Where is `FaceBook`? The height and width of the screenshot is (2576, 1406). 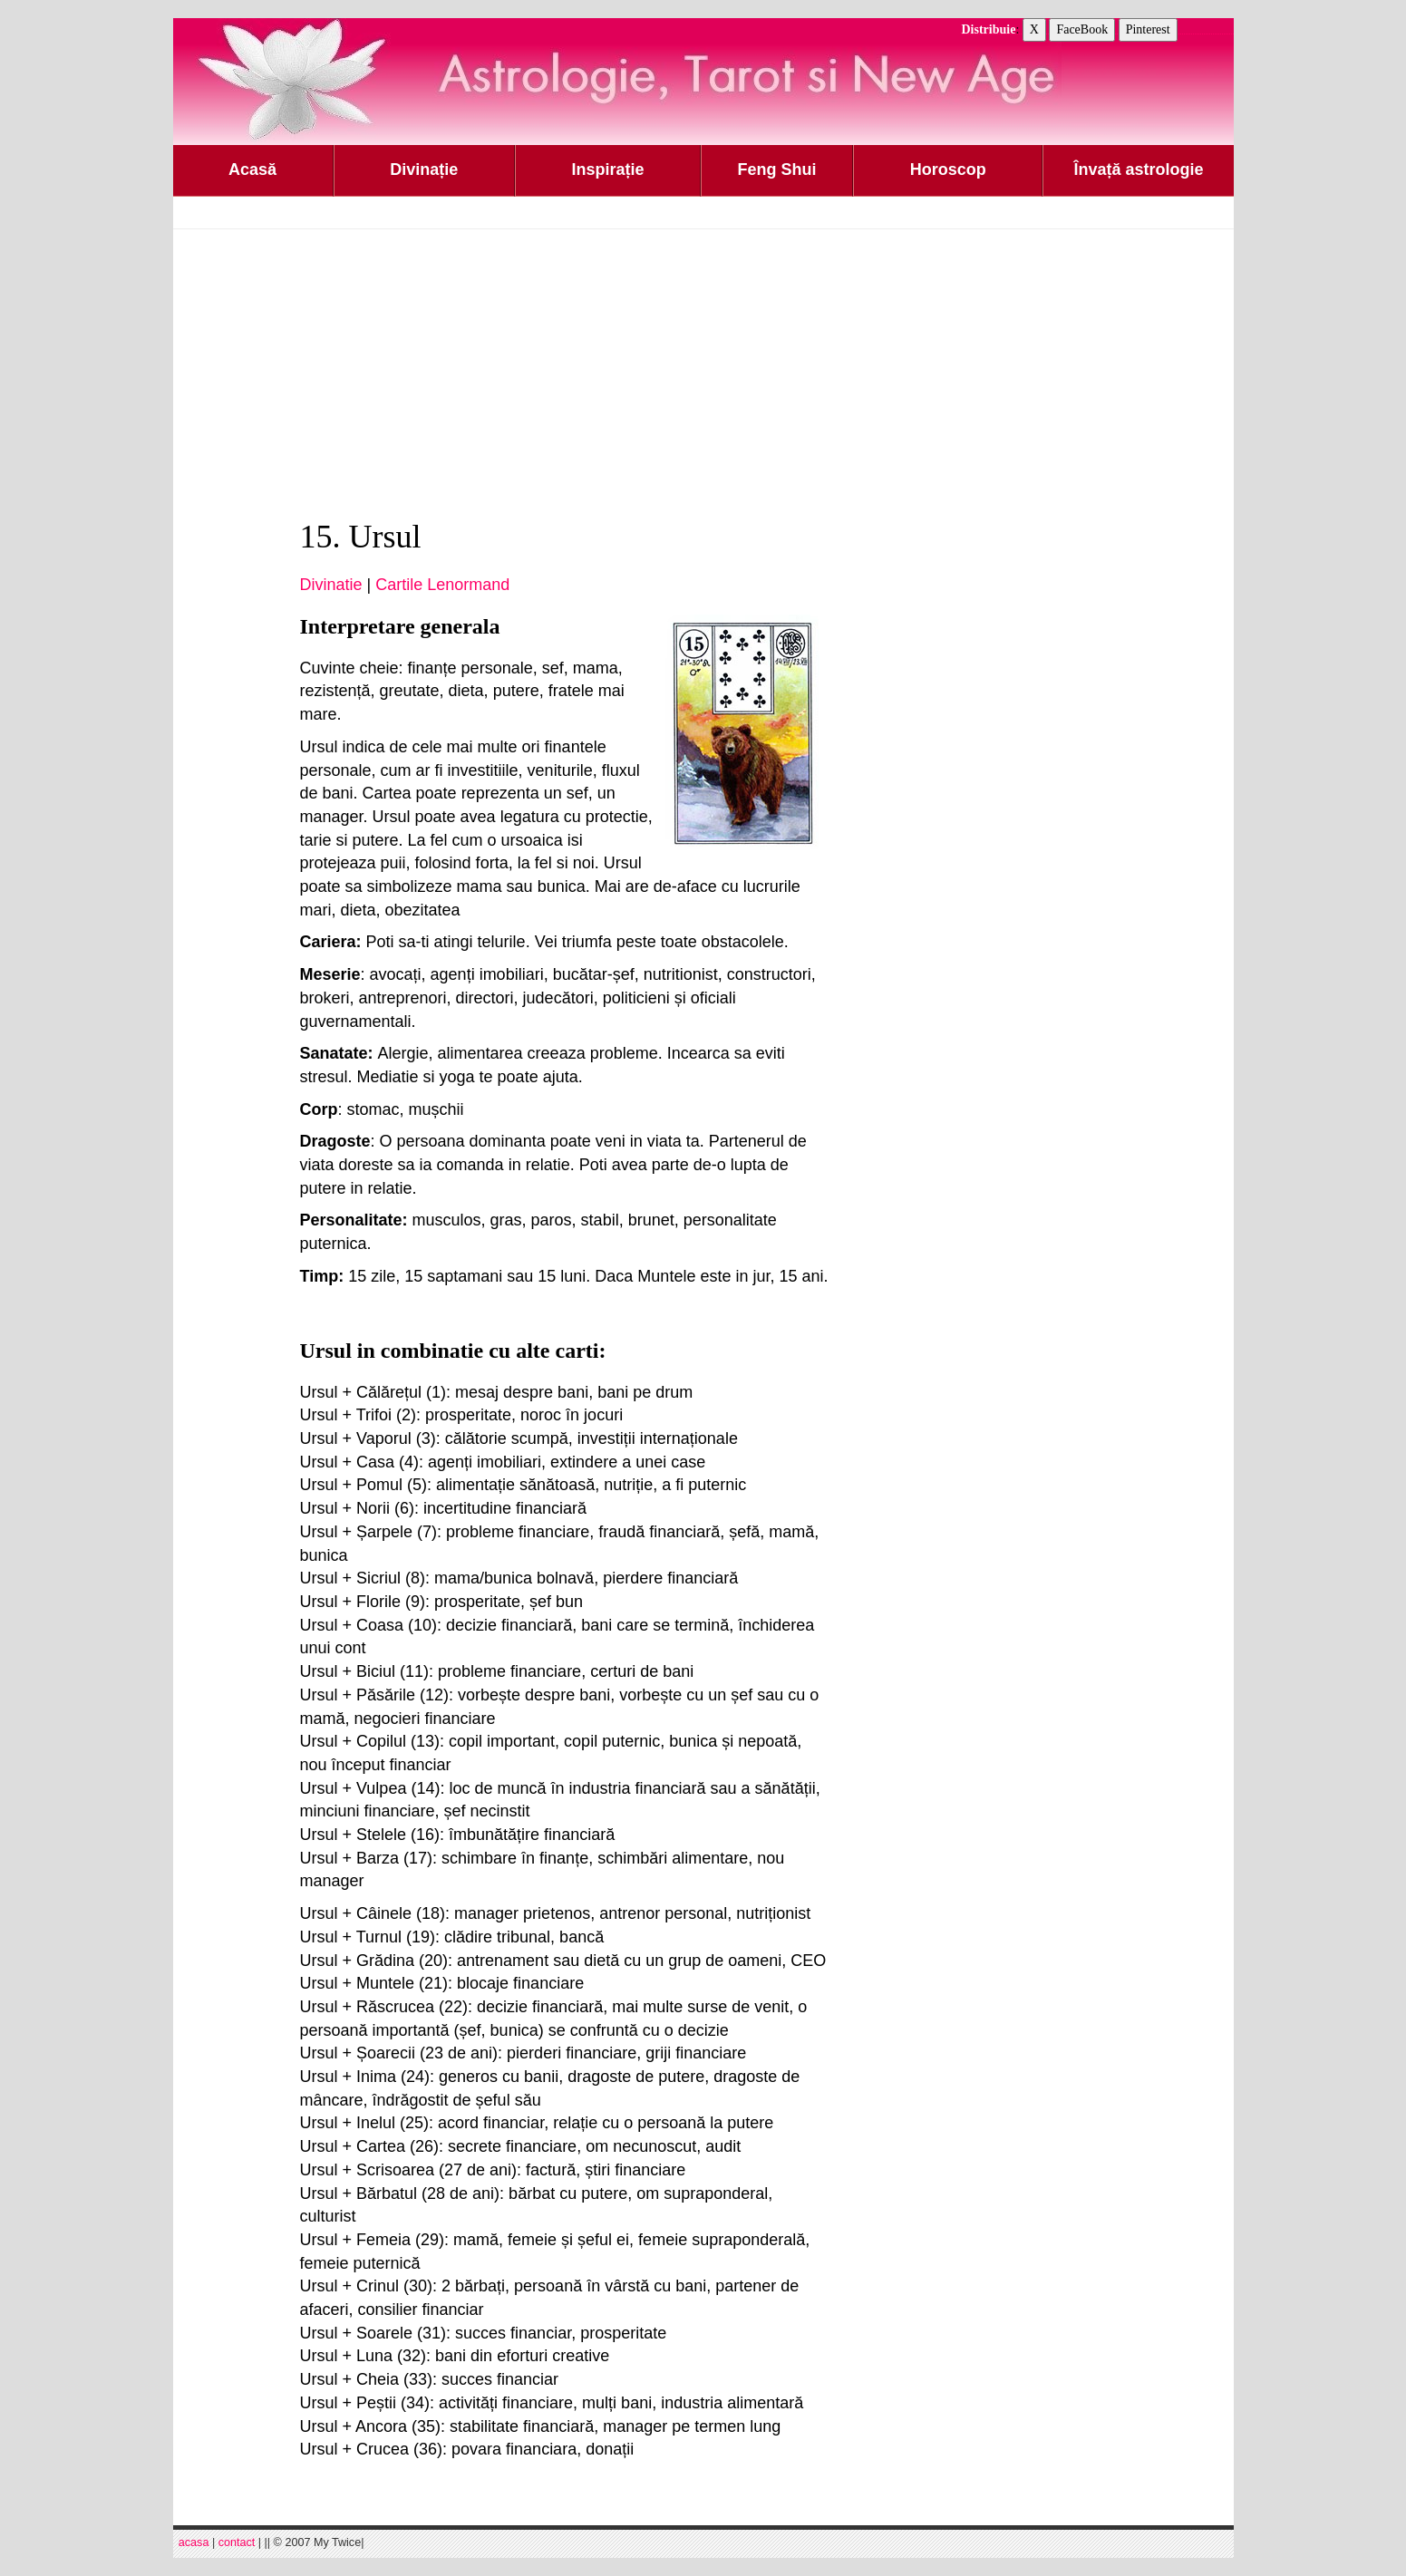
FaceBook is located at coordinates (1082, 29).